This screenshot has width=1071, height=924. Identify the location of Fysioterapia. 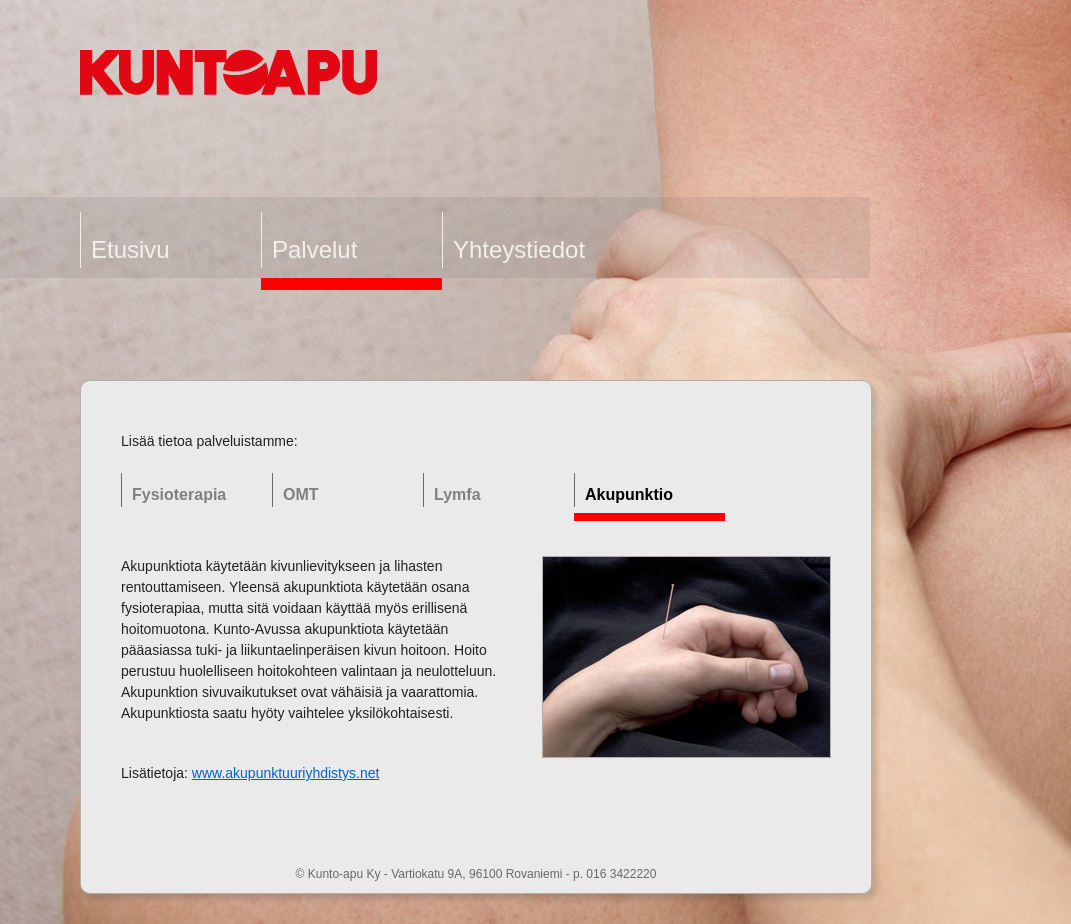
(179, 494).